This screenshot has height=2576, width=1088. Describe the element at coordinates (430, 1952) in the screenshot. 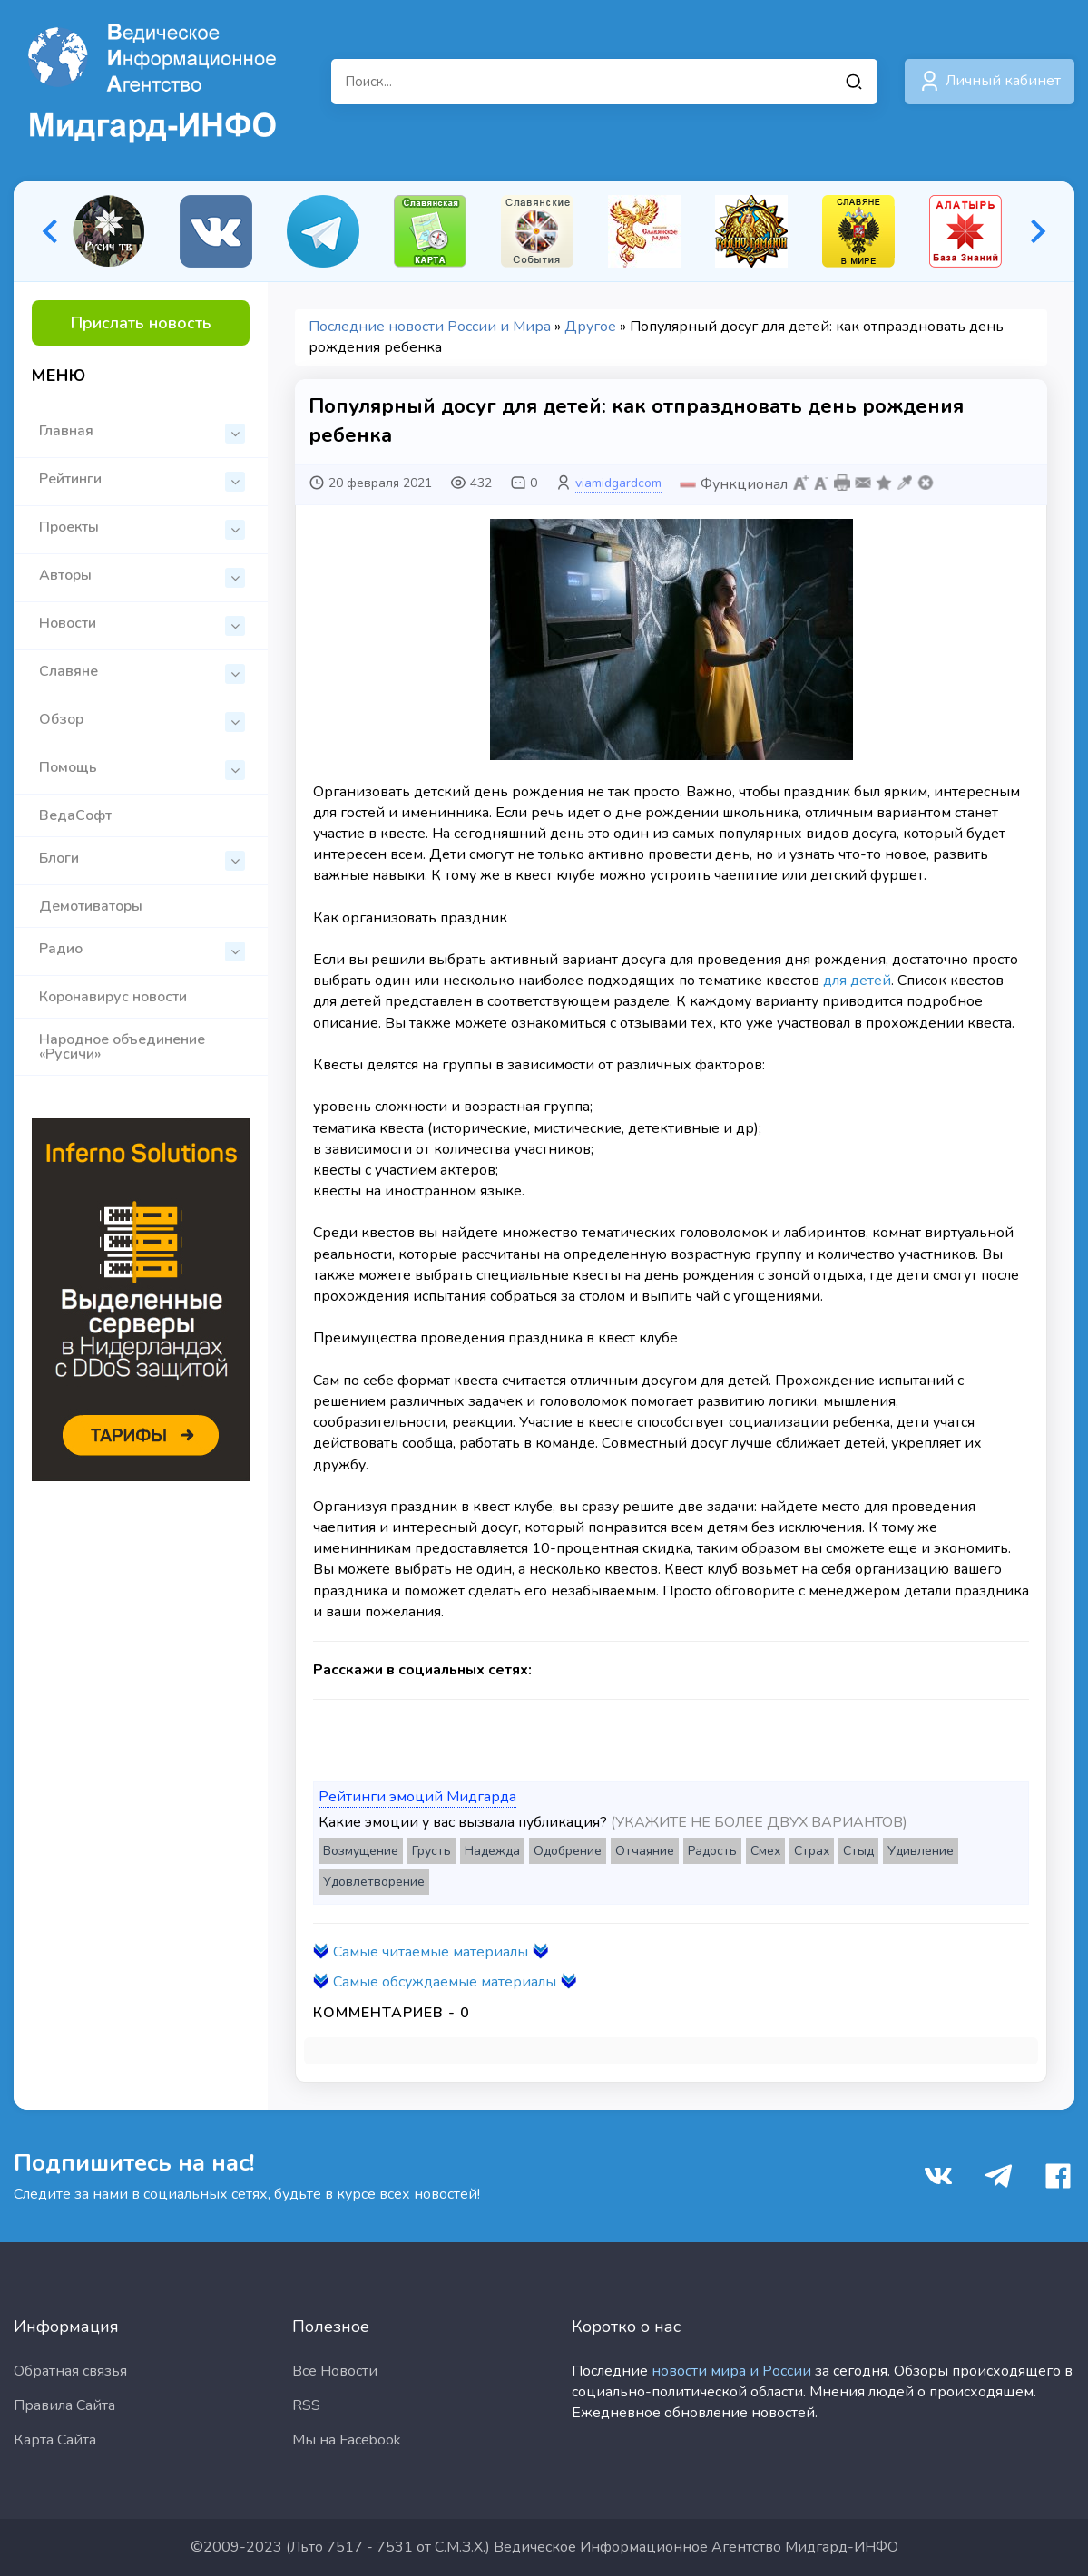

I see `Самые читаемые материалы` at that location.